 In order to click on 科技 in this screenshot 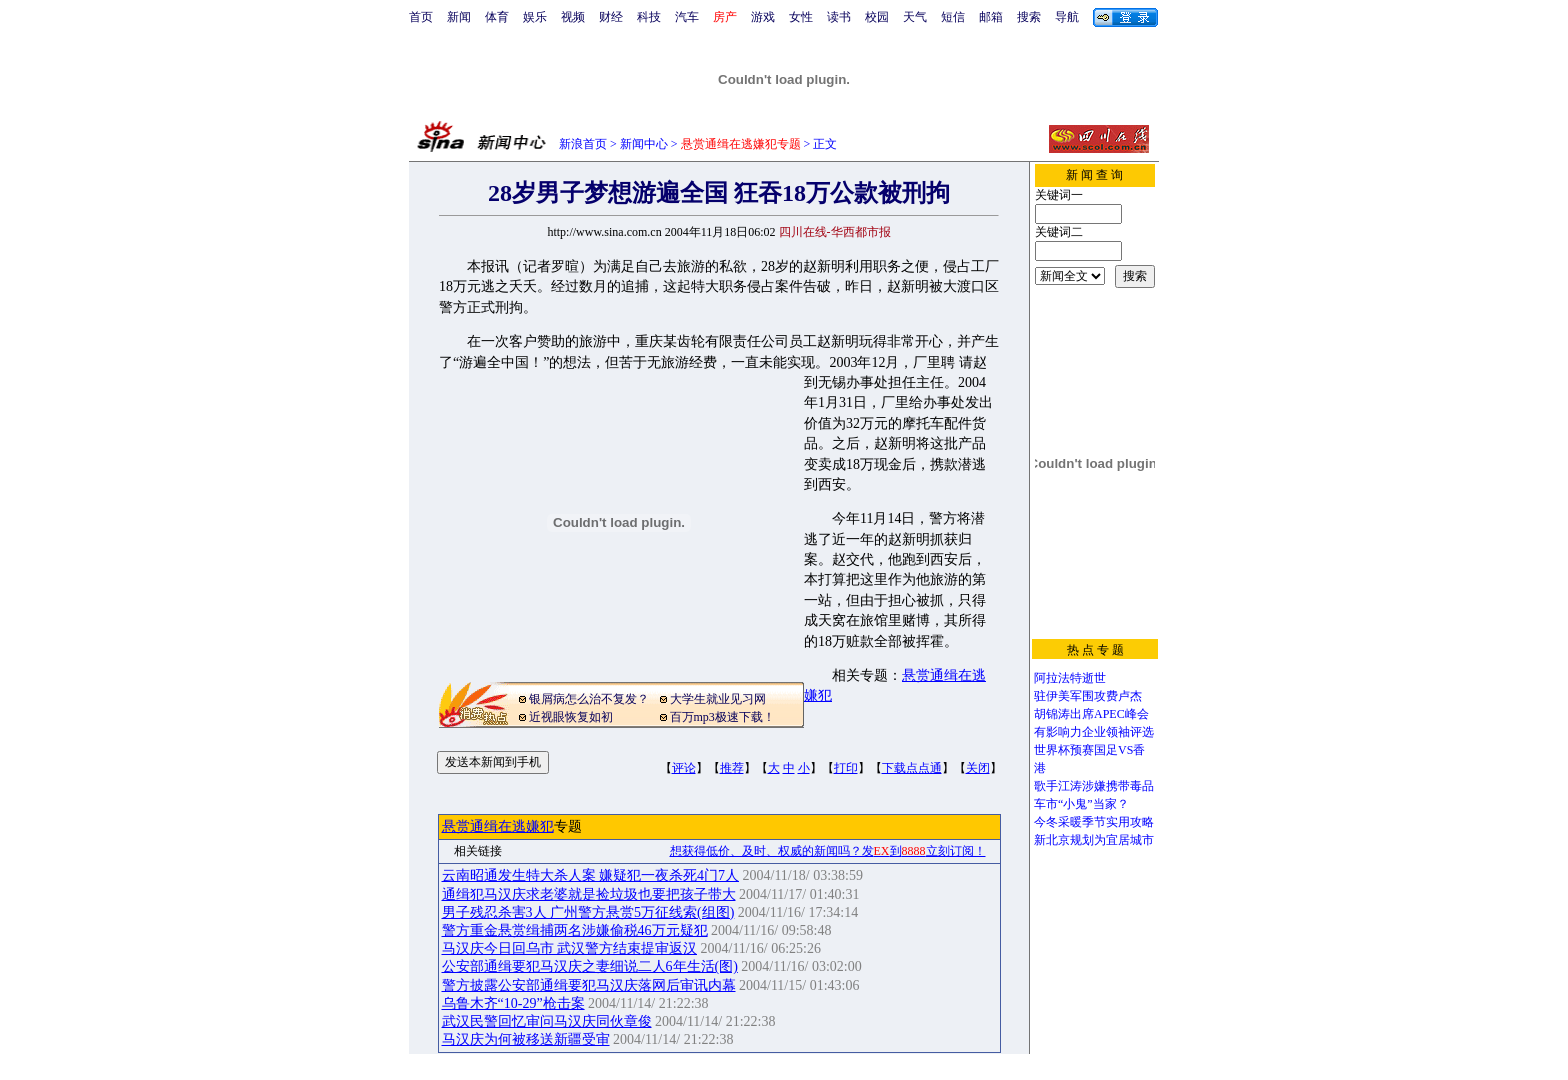, I will do `click(649, 17)`.